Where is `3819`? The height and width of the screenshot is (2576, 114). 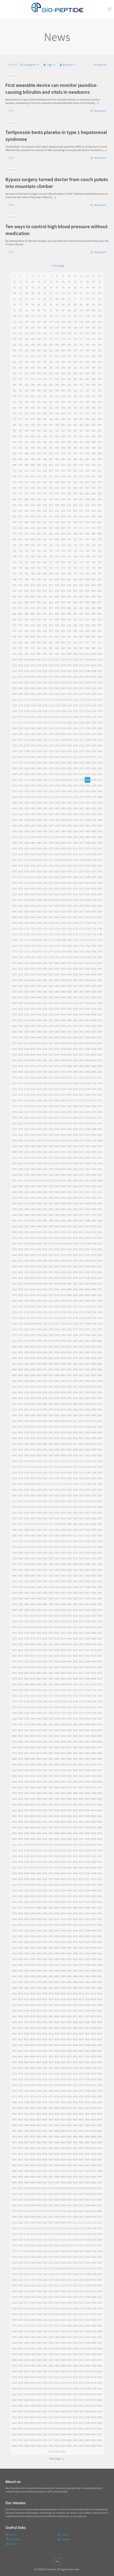 3819 is located at coordinates (63, 1730).